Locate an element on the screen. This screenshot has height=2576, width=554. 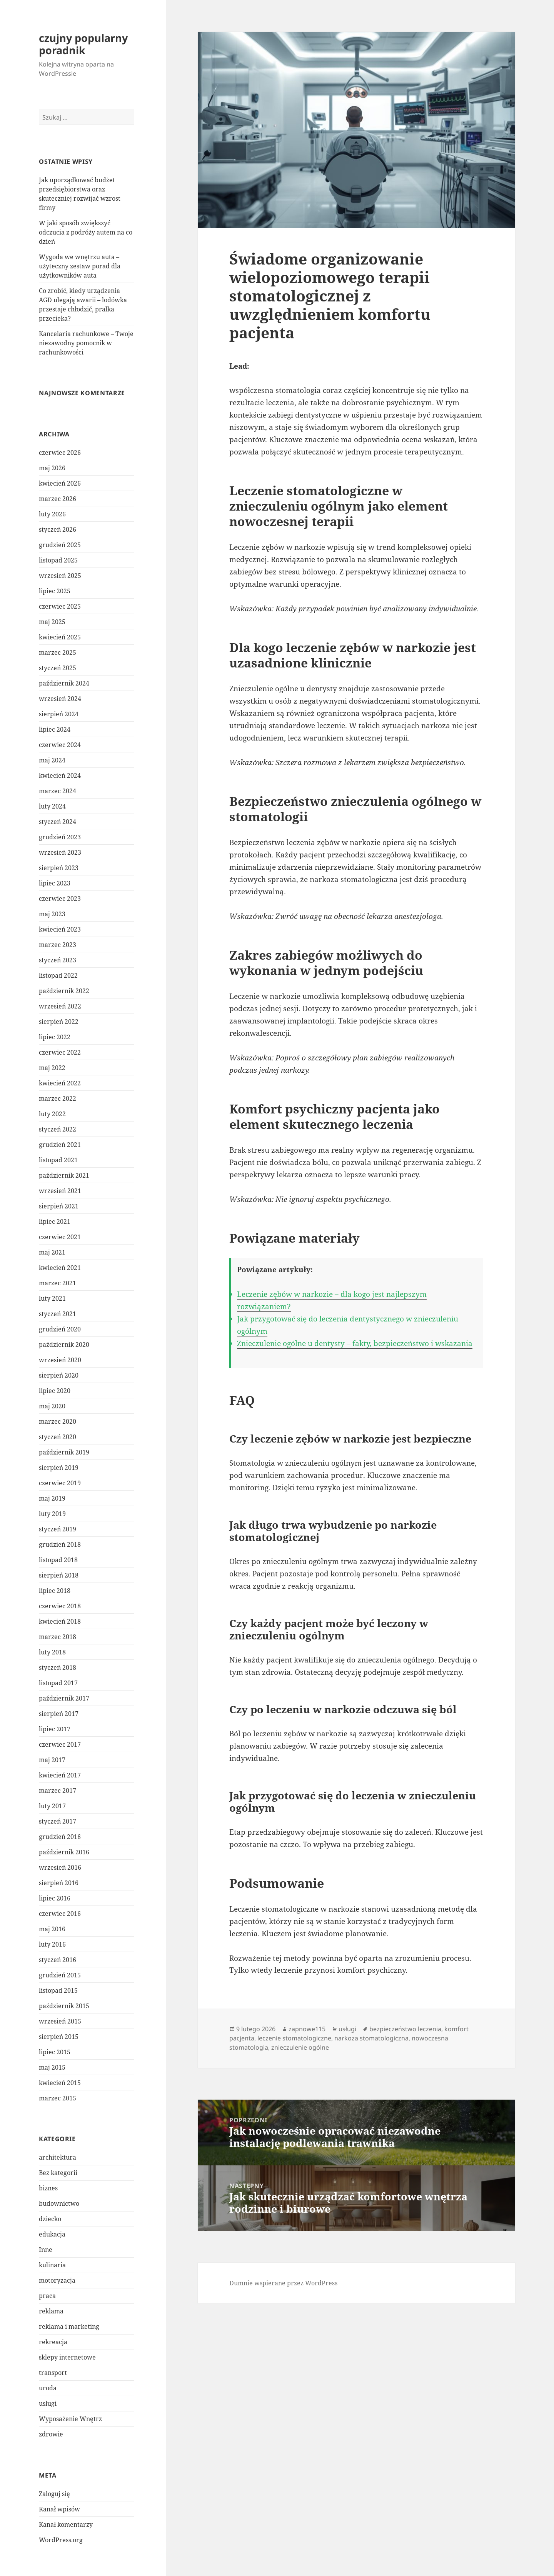
lipiec 2018 is located at coordinates (54, 1590).